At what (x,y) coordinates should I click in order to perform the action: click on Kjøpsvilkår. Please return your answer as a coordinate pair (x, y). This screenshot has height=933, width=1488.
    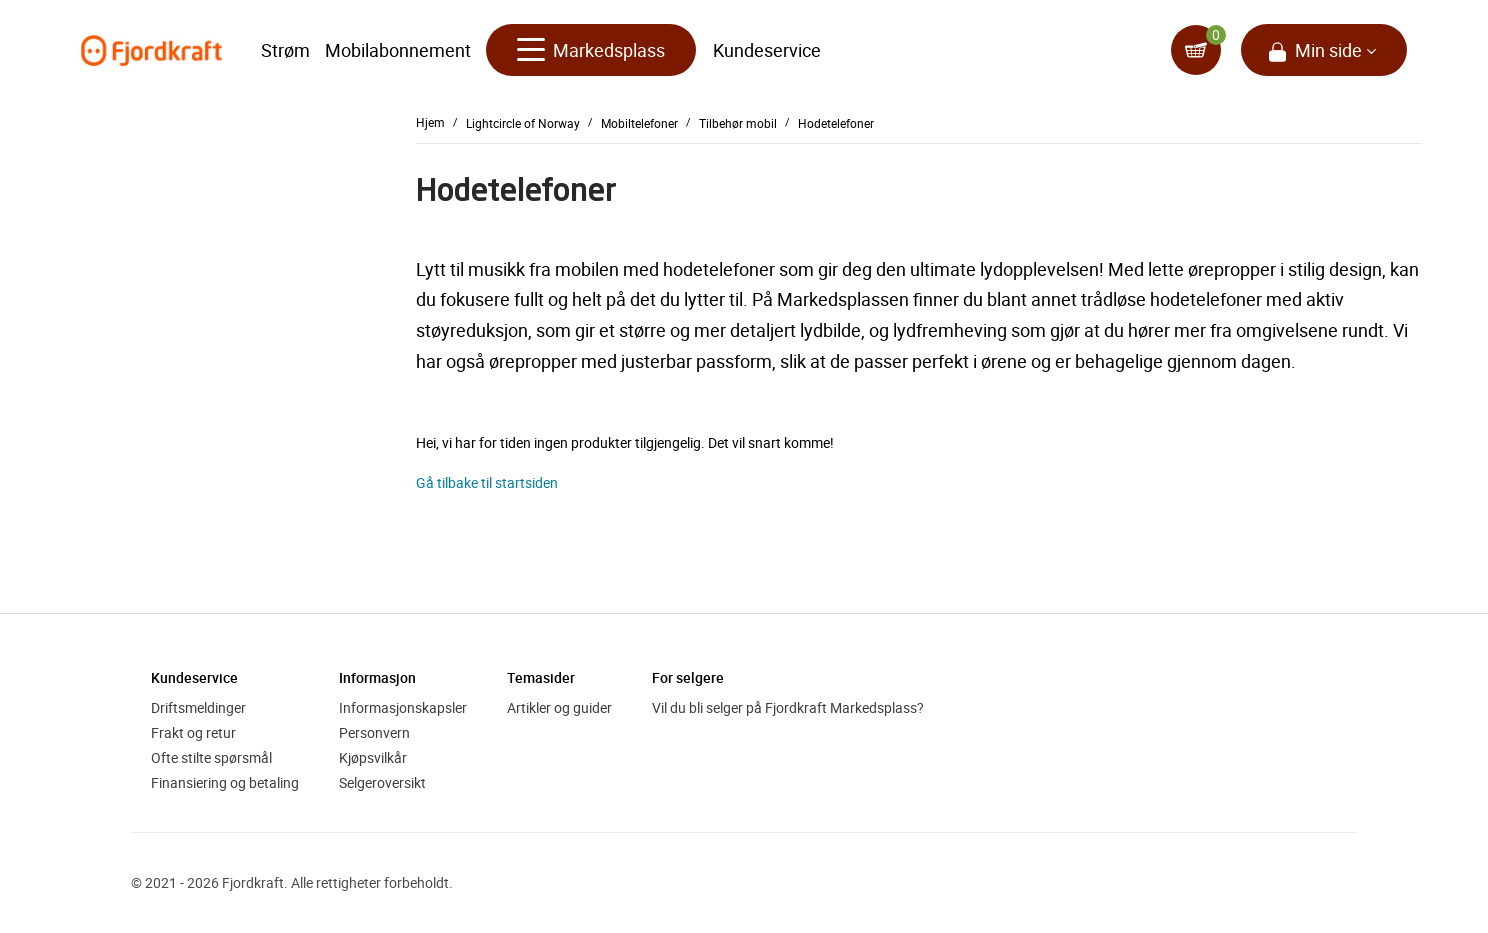
    Looking at the image, I should click on (373, 757).